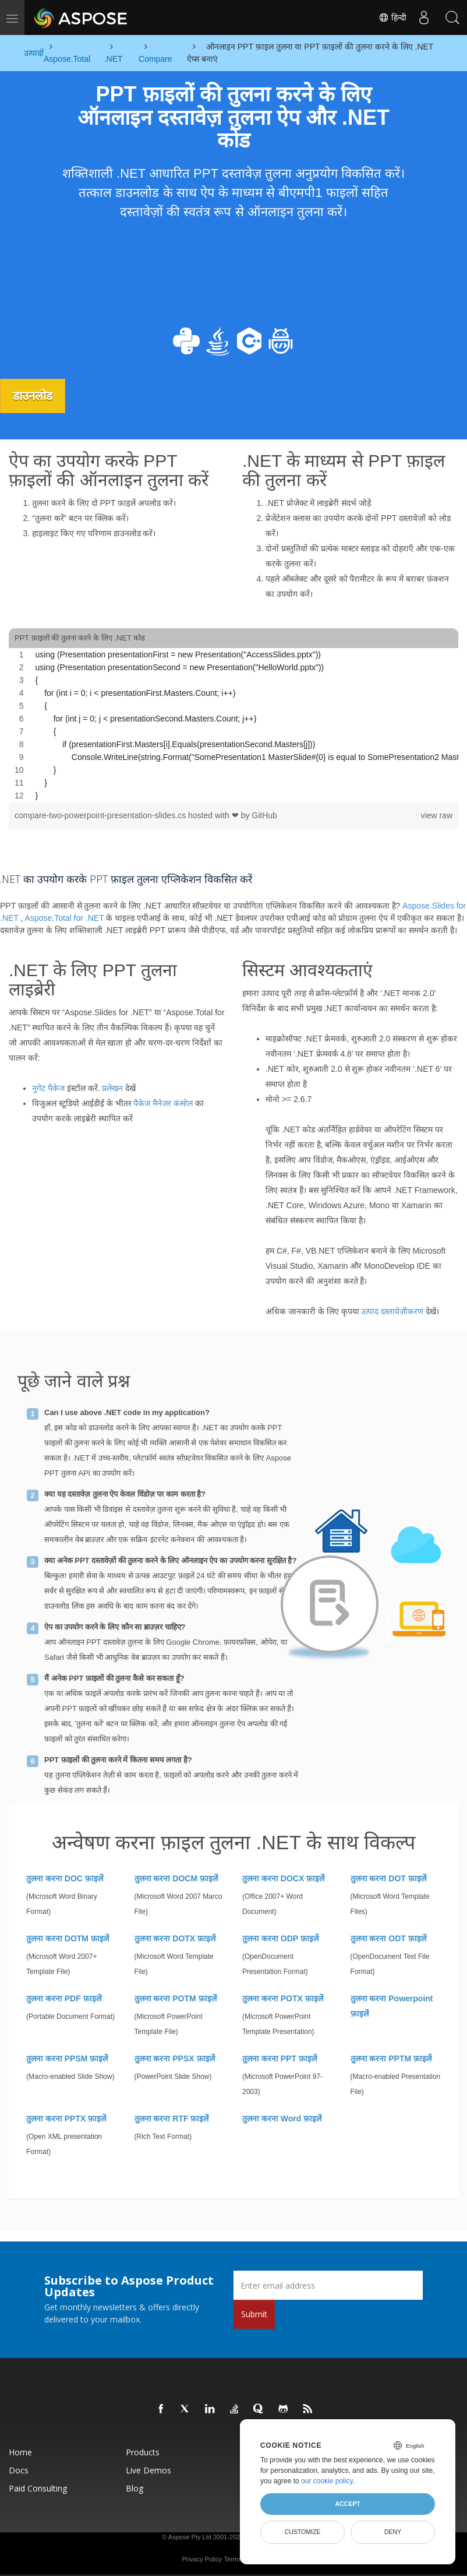 The width and height of the screenshot is (467, 2576). I want to click on compare-two-powerpoint-presentation-slides.cs, so click(101, 815).